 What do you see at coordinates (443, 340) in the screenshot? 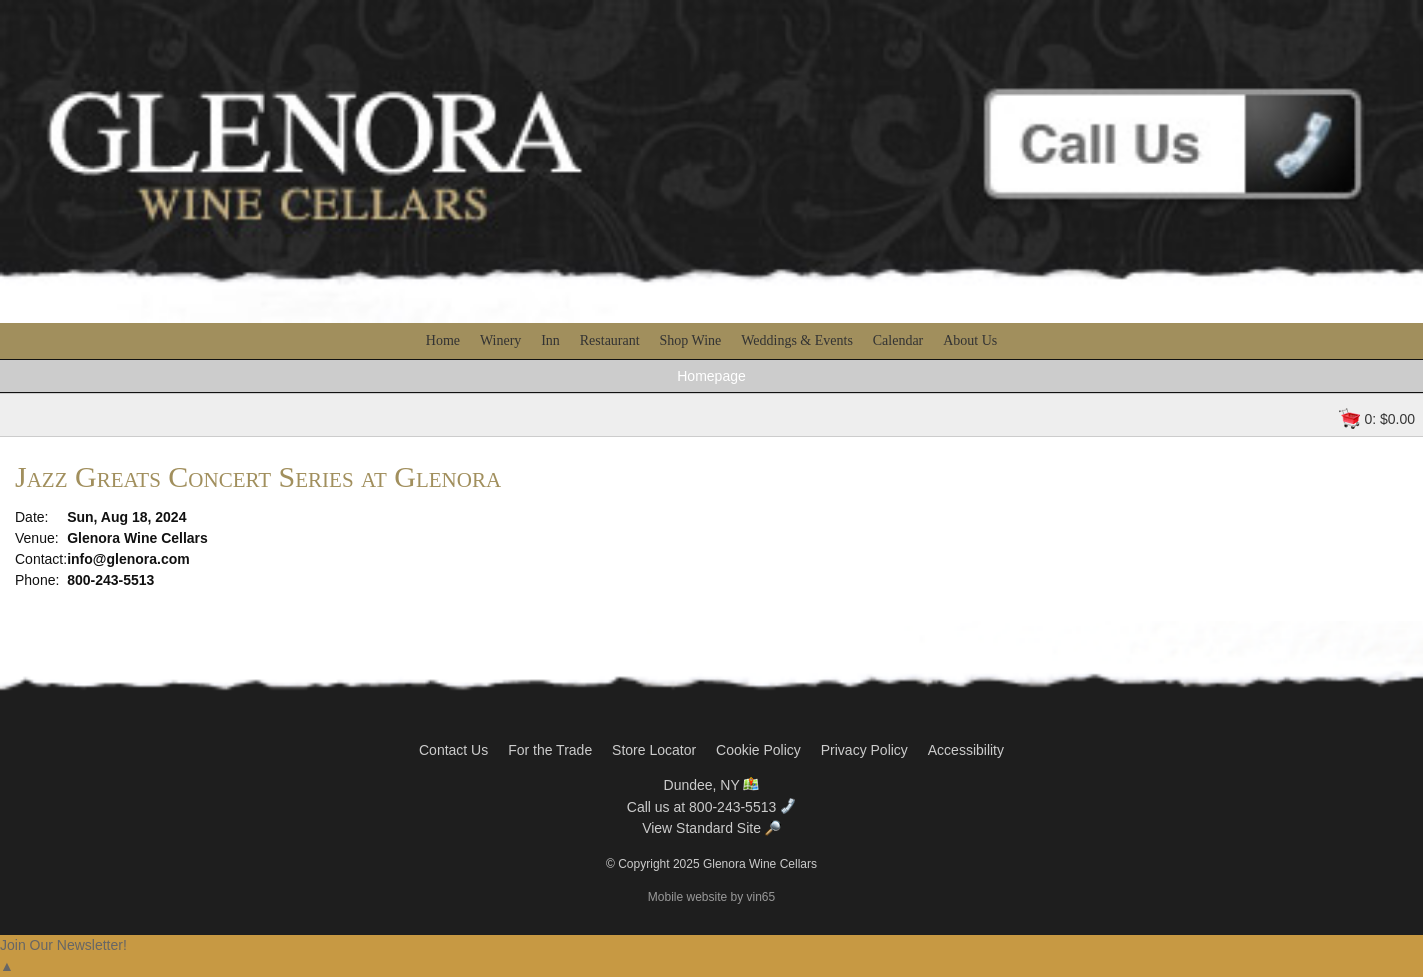
I see `Home` at bounding box center [443, 340].